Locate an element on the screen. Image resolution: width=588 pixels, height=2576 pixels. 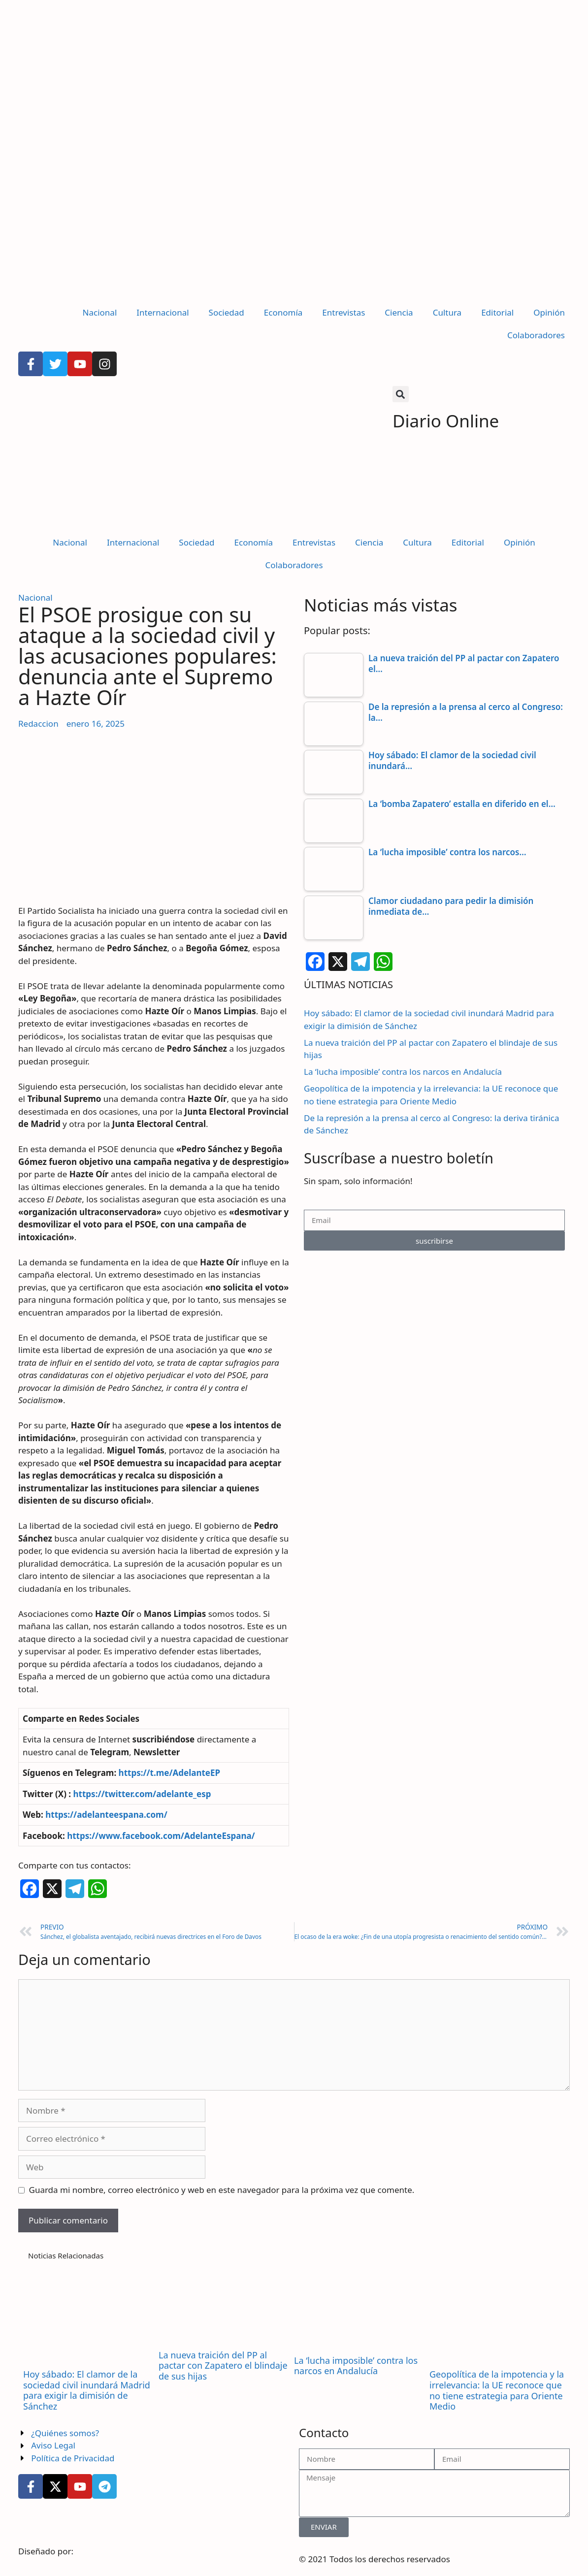
Cultura is located at coordinates (447, 312).